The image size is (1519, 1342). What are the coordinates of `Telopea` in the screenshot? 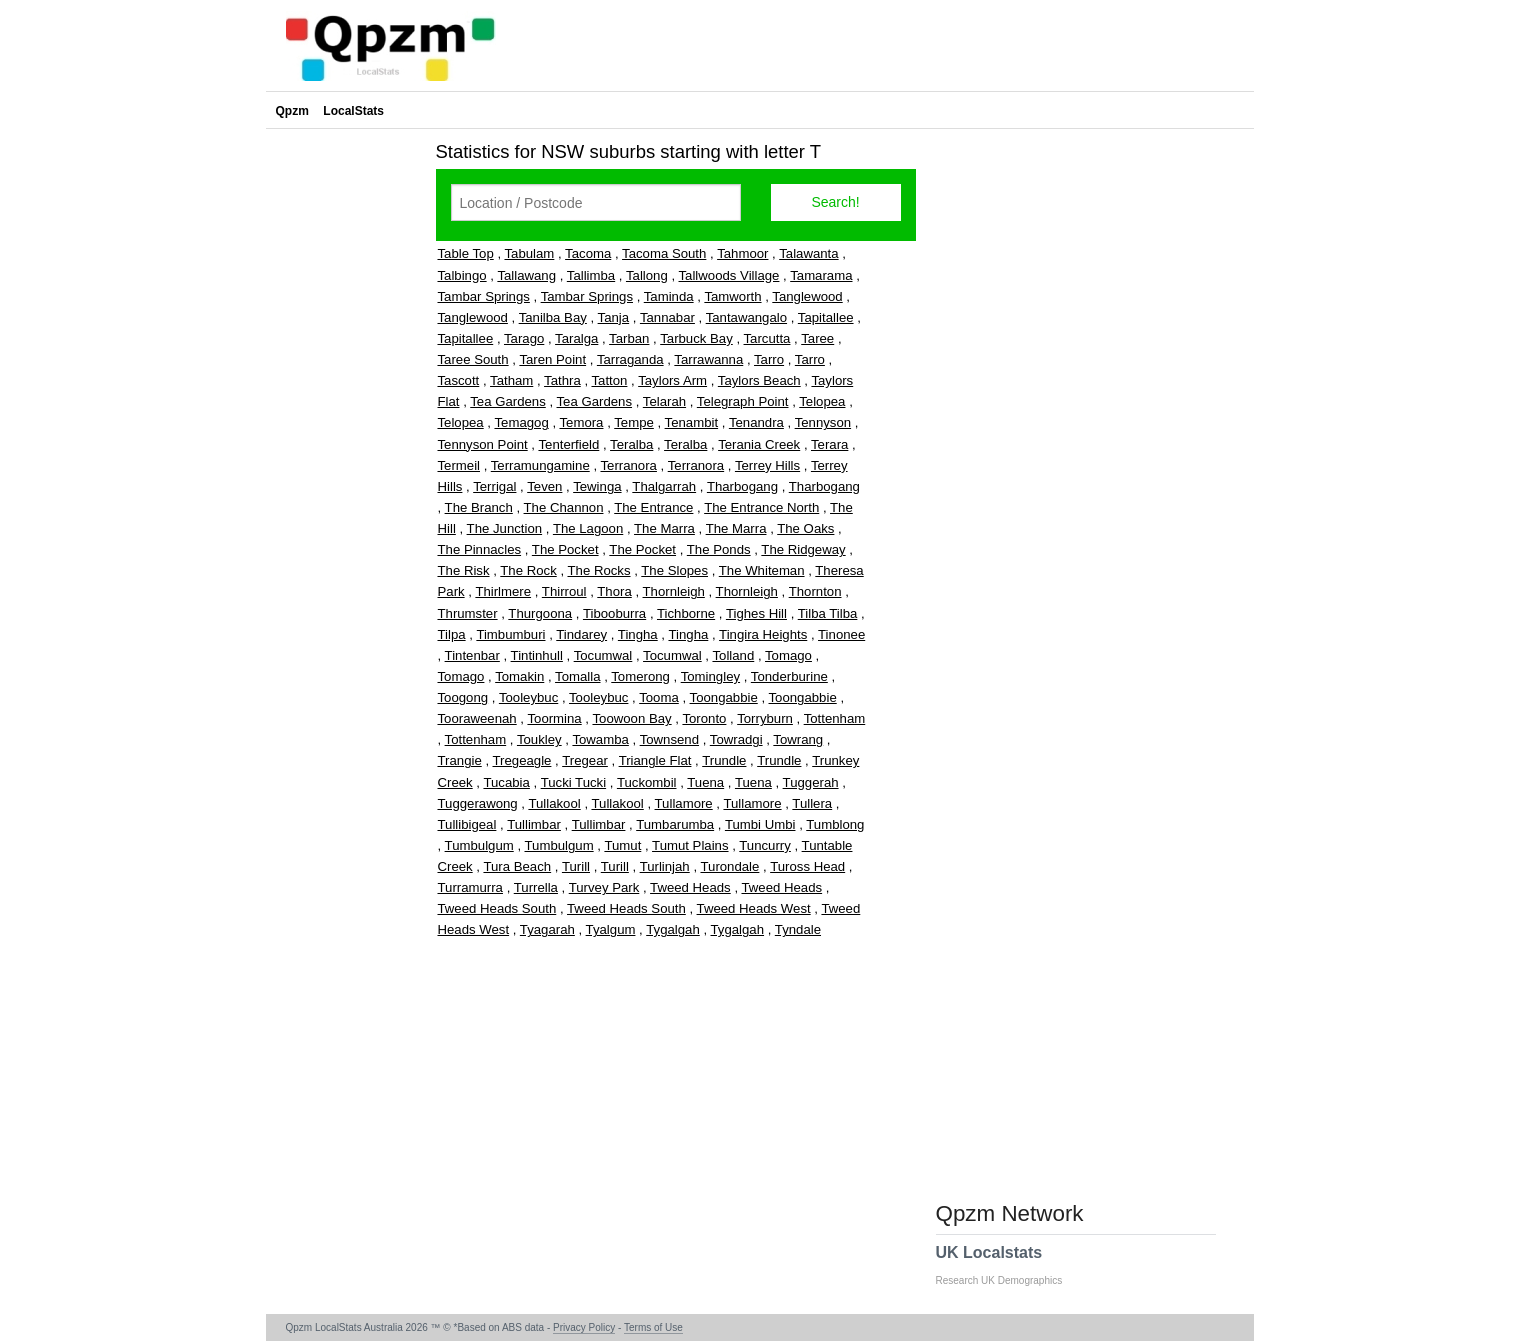 It's located at (822, 401).